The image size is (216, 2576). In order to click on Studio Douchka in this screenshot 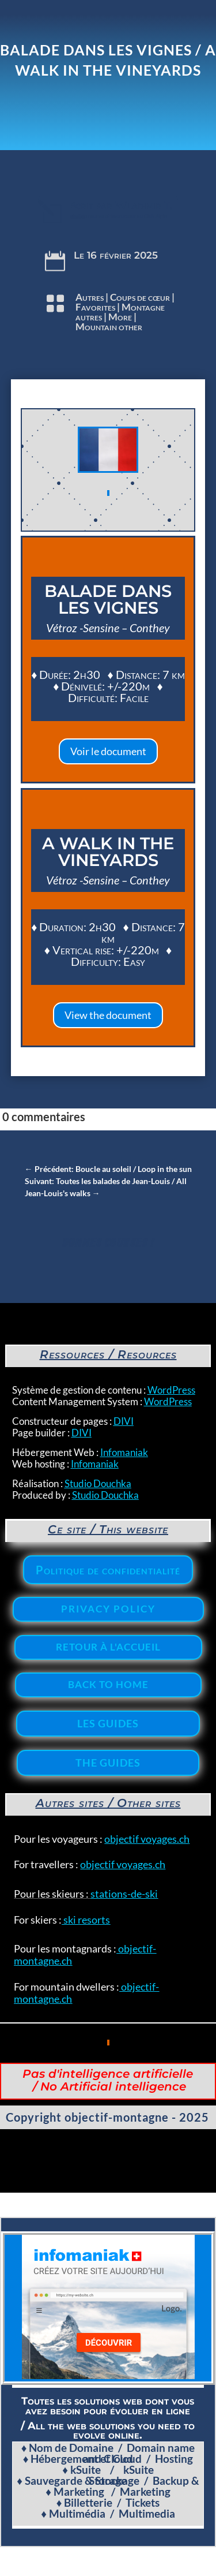, I will do `click(98, 1483)`.